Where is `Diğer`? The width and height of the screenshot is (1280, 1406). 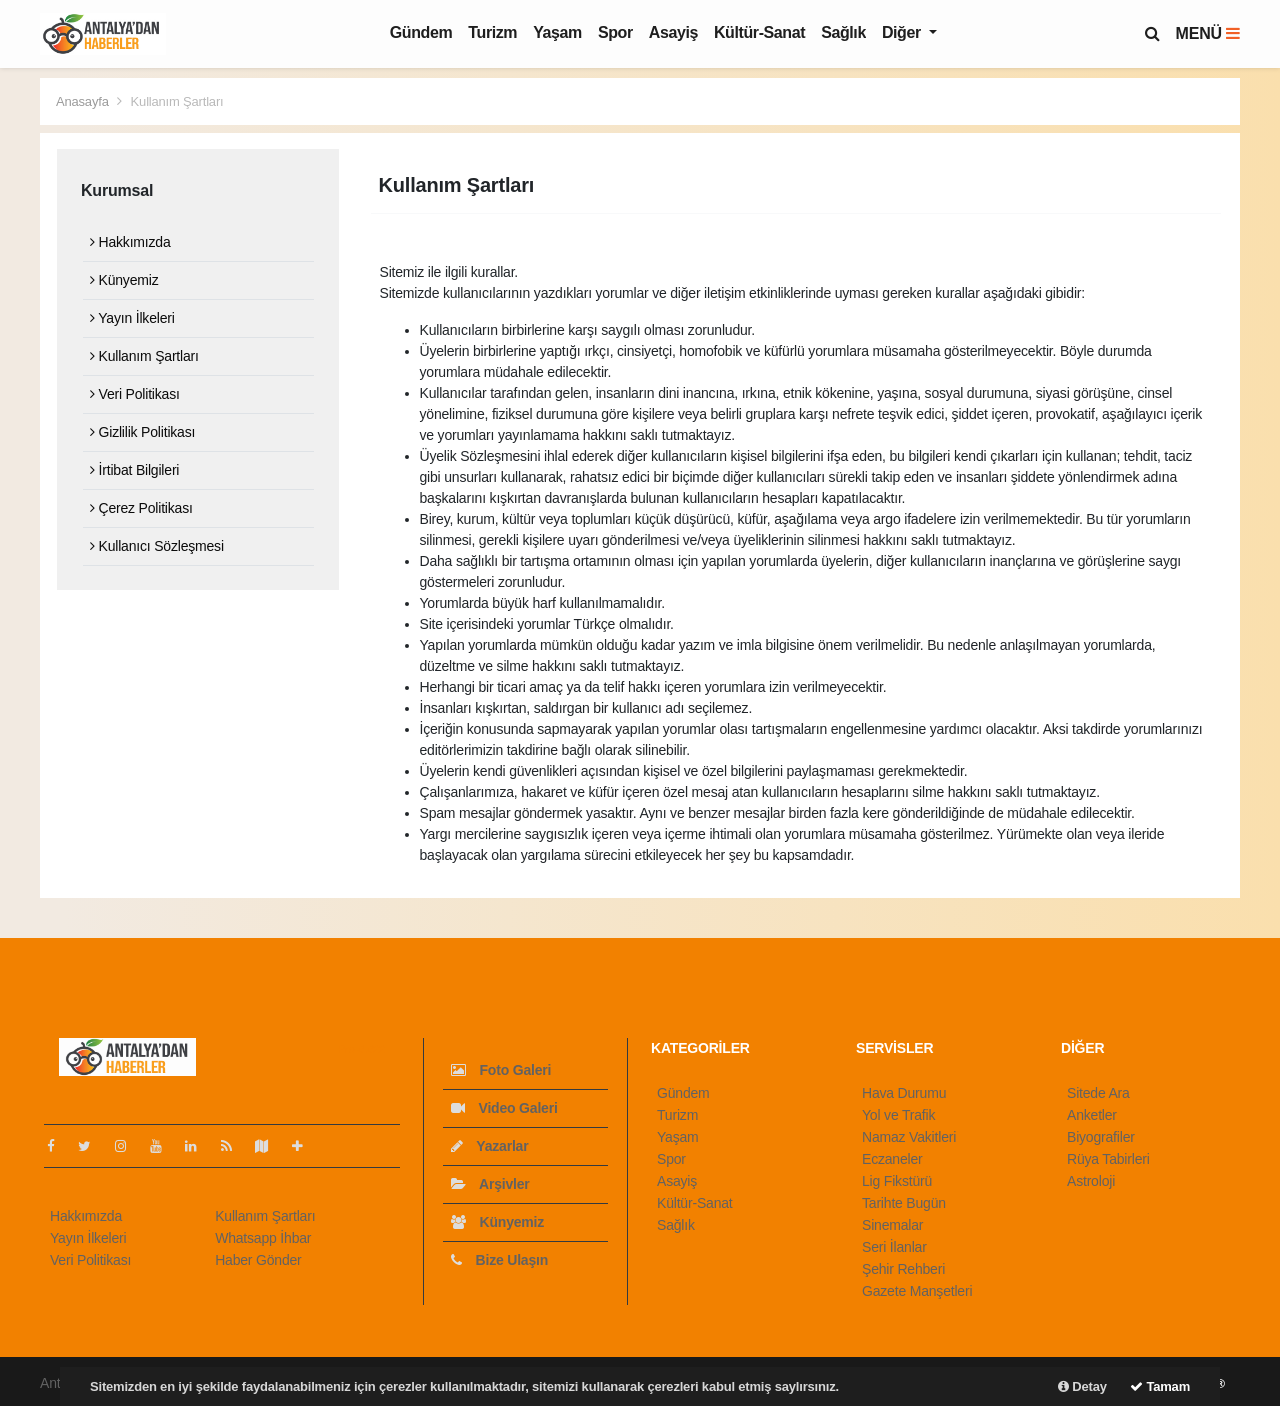
Diğer is located at coordinates (903, 32).